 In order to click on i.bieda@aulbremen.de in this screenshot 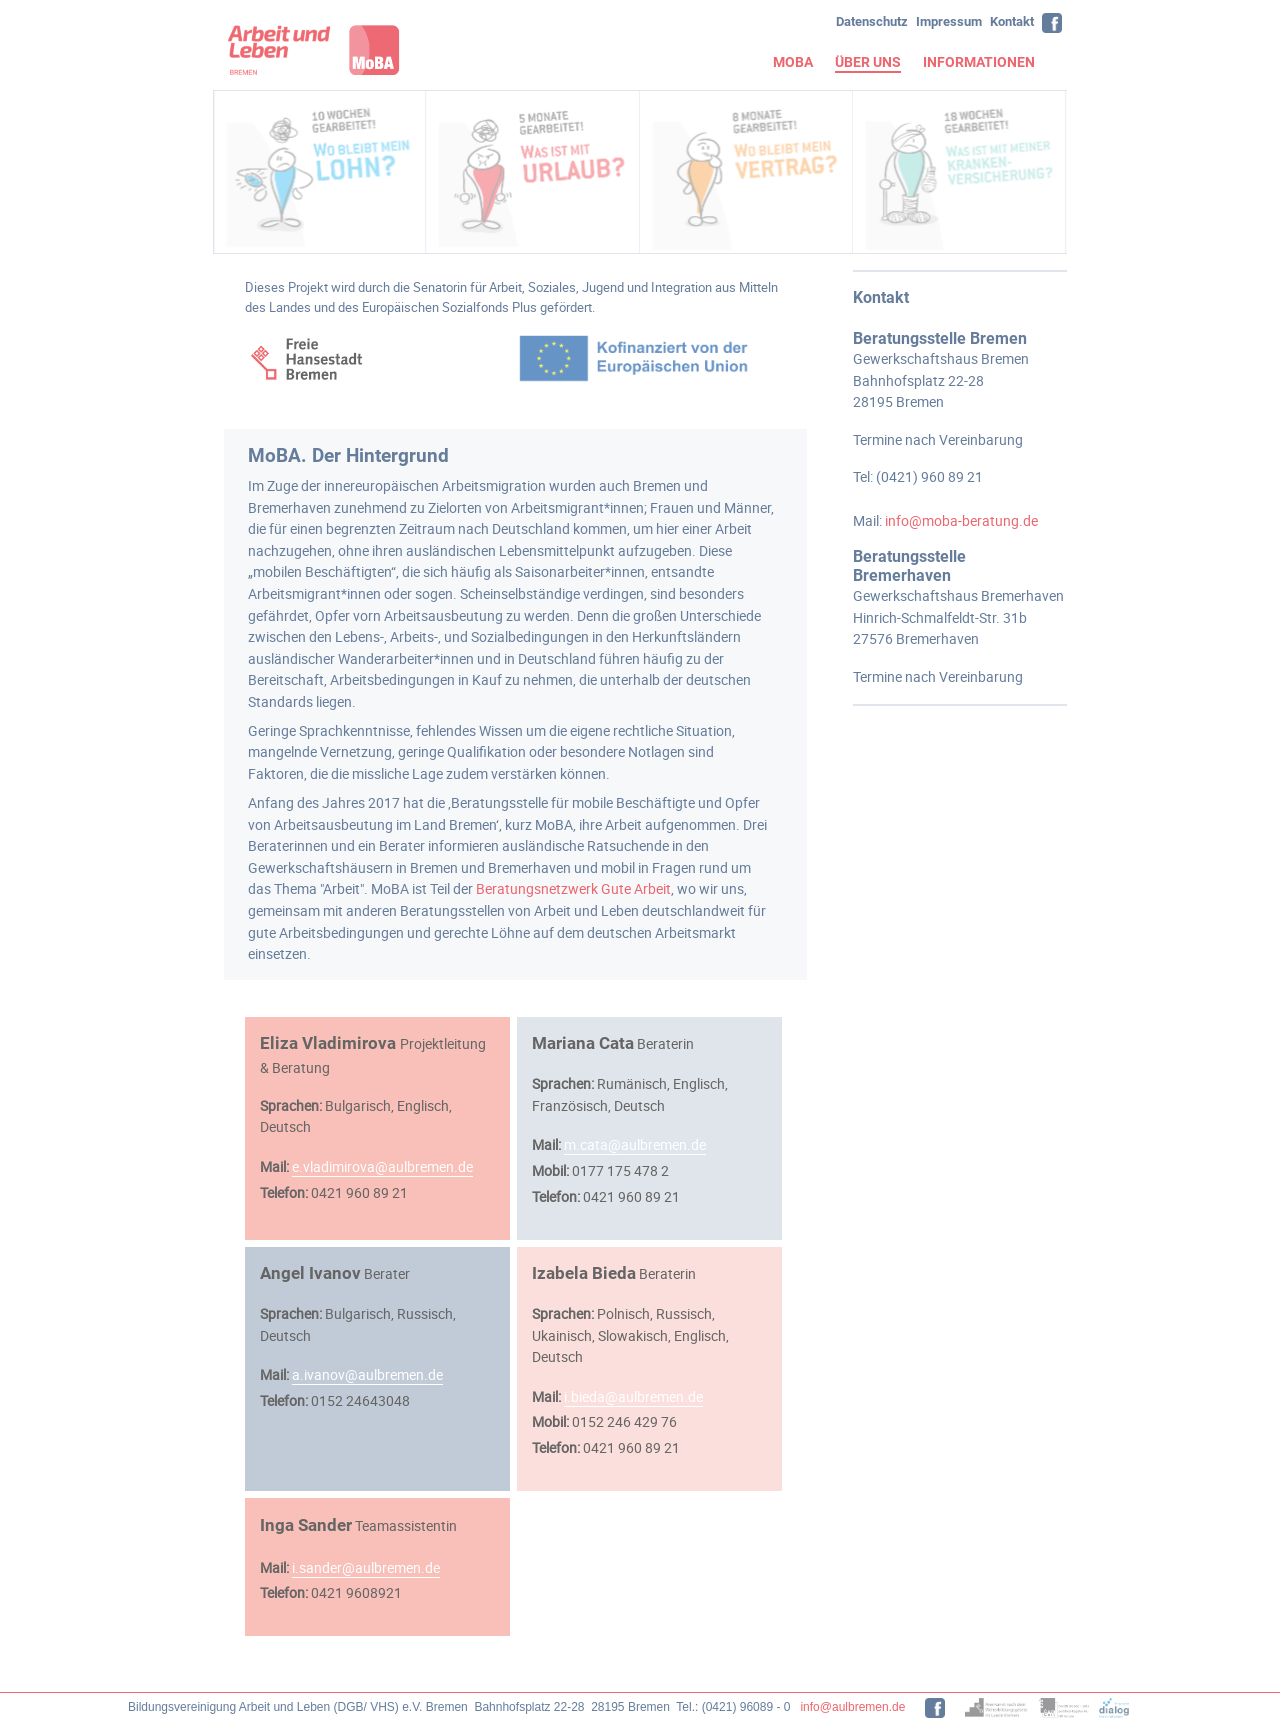, I will do `click(633, 1396)`.